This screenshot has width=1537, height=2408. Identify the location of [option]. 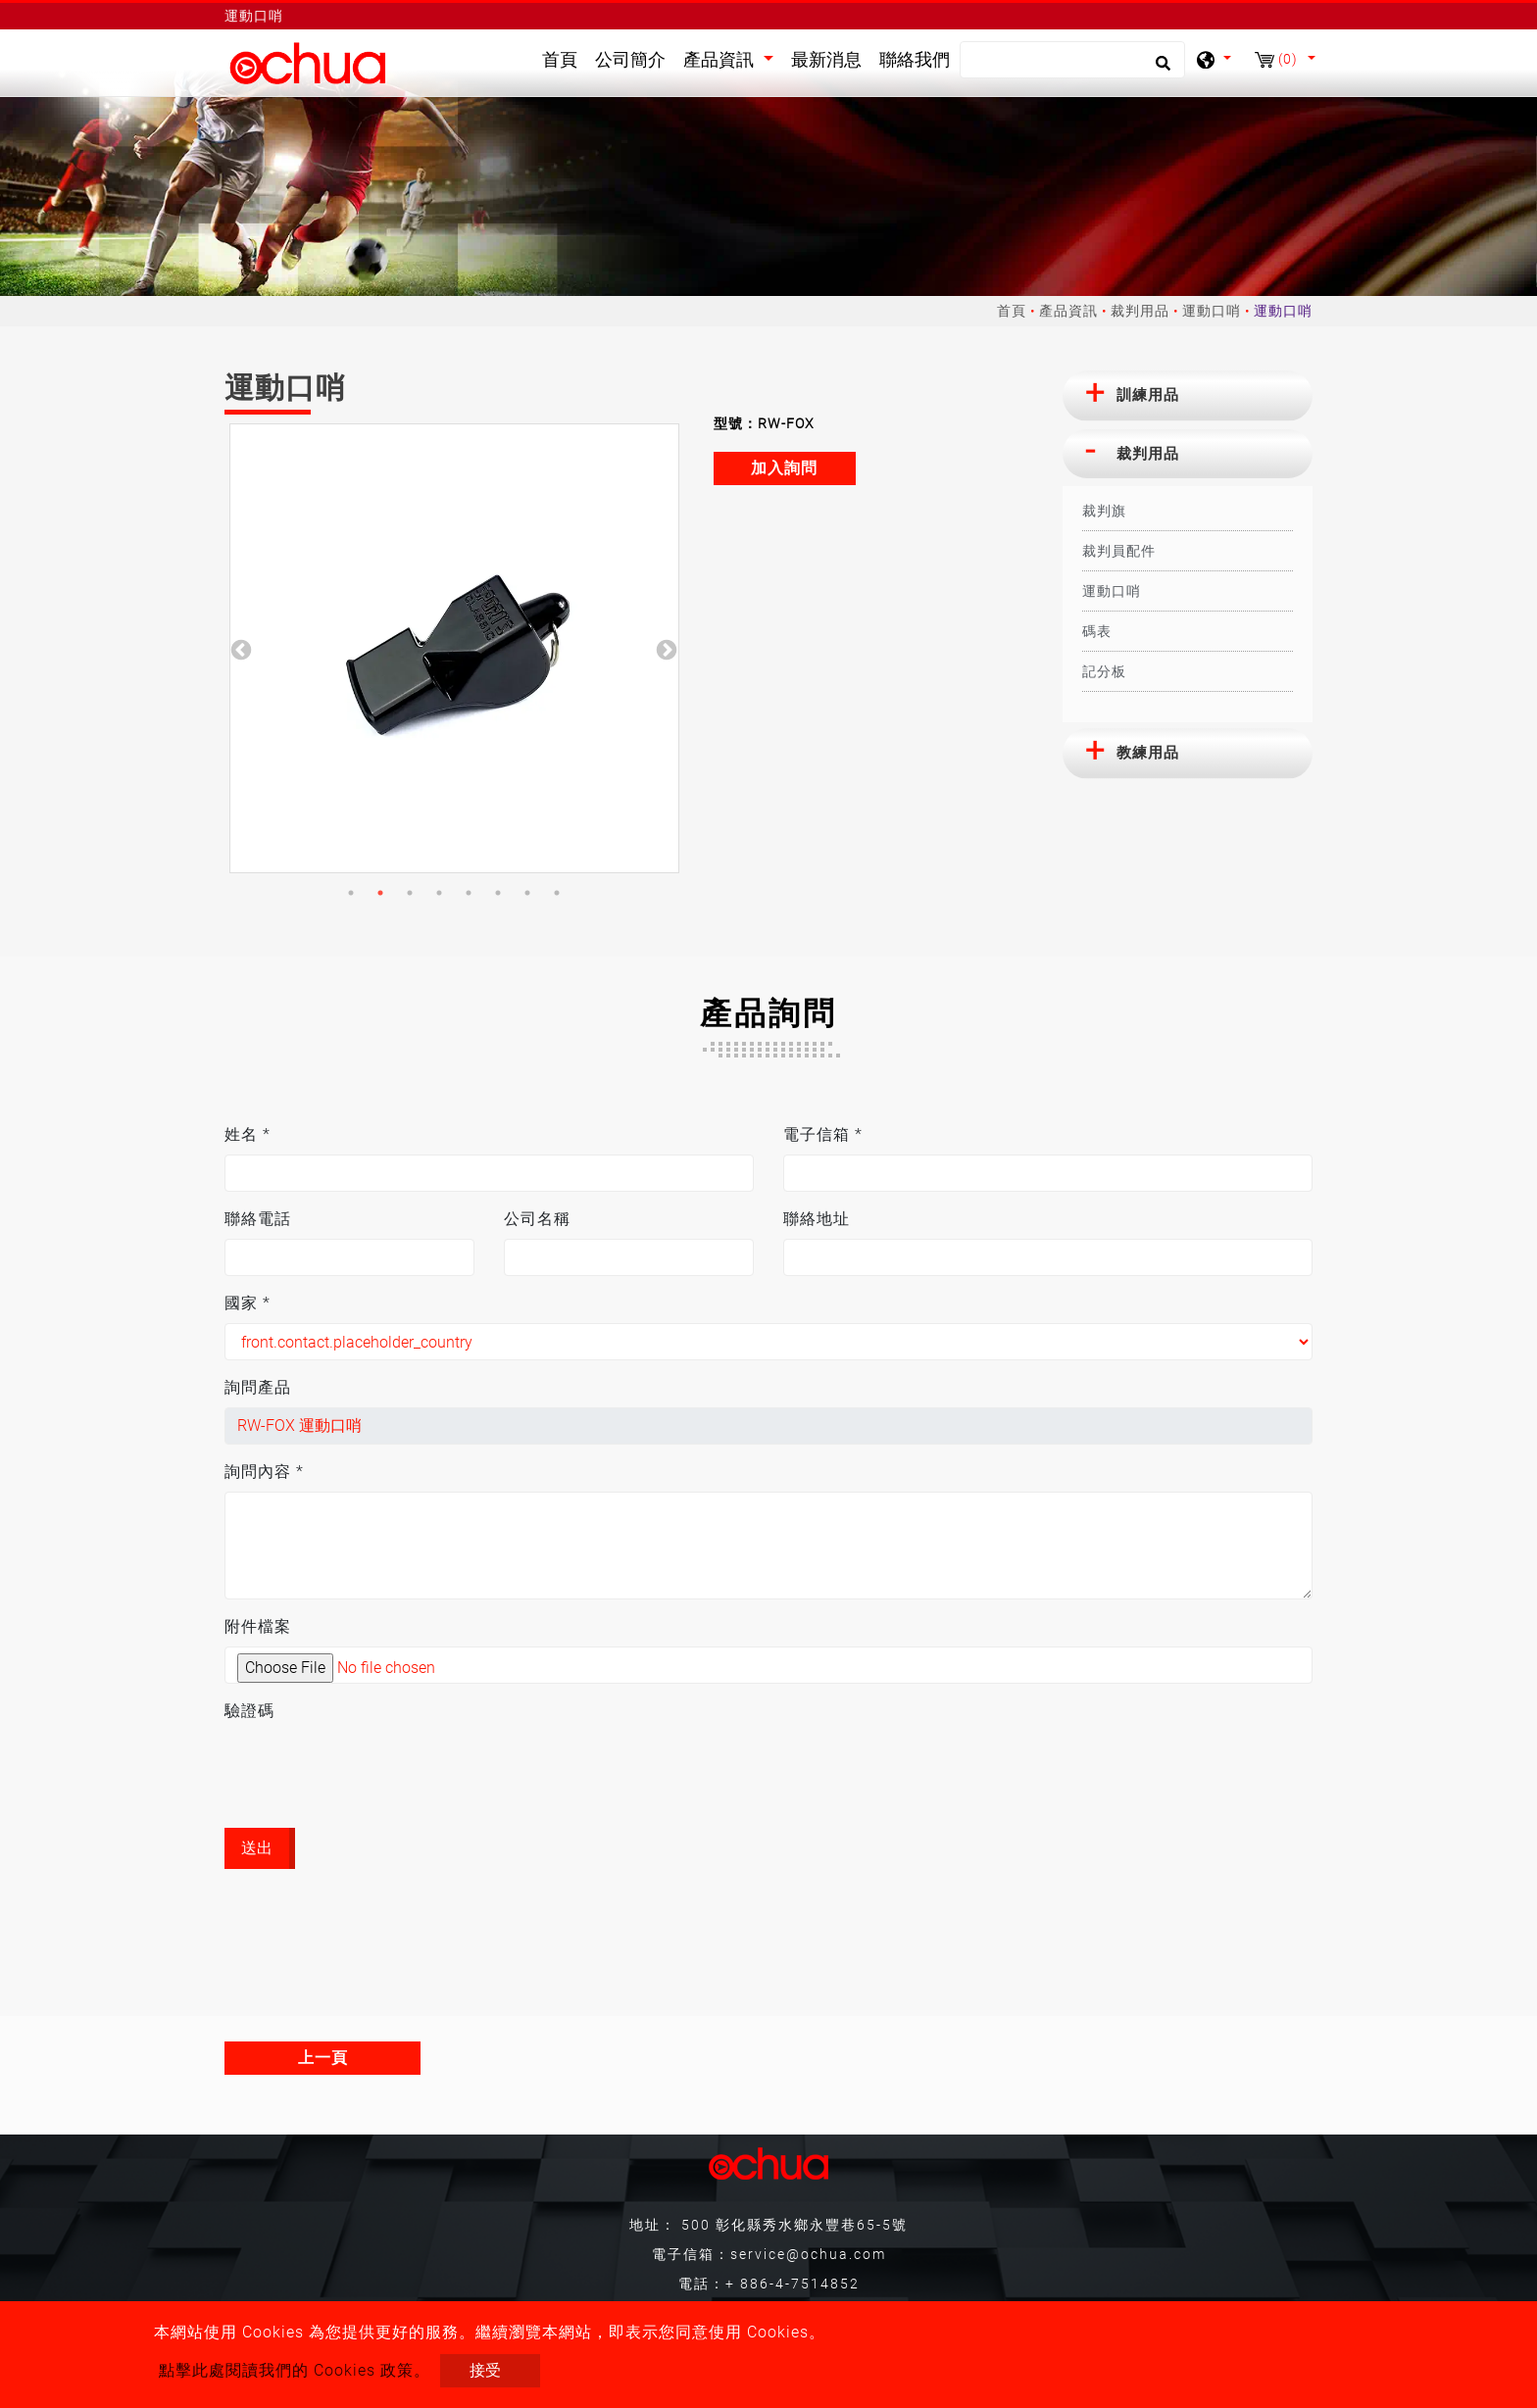
(454, 648).